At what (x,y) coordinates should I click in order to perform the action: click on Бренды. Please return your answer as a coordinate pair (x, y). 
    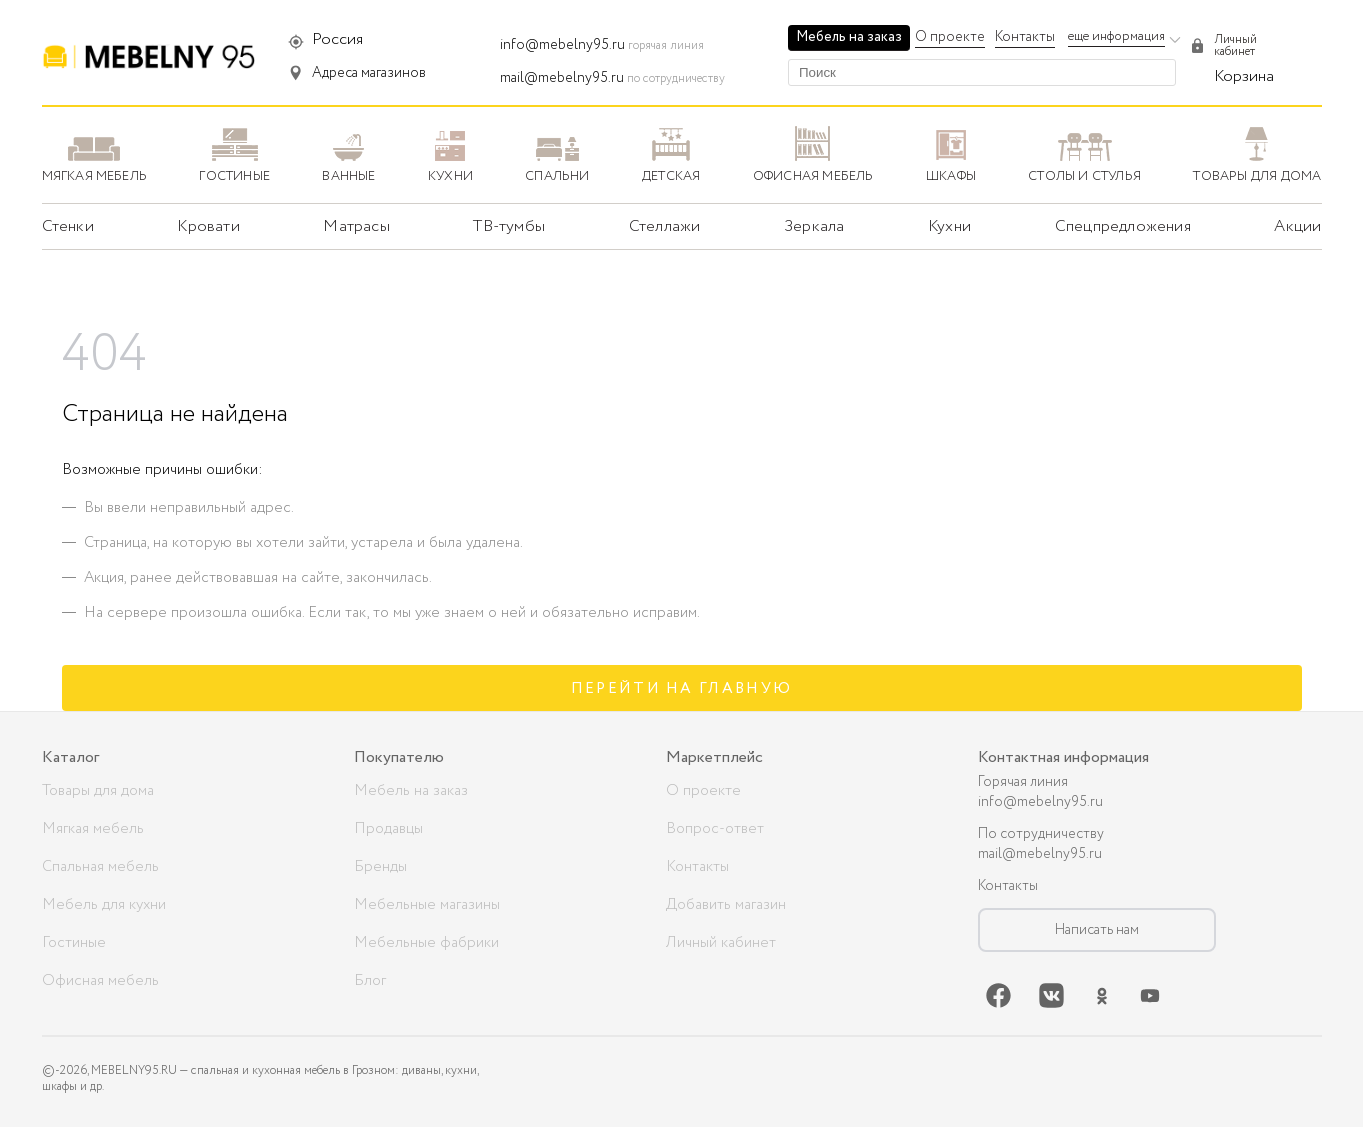
    Looking at the image, I should click on (380, 867).